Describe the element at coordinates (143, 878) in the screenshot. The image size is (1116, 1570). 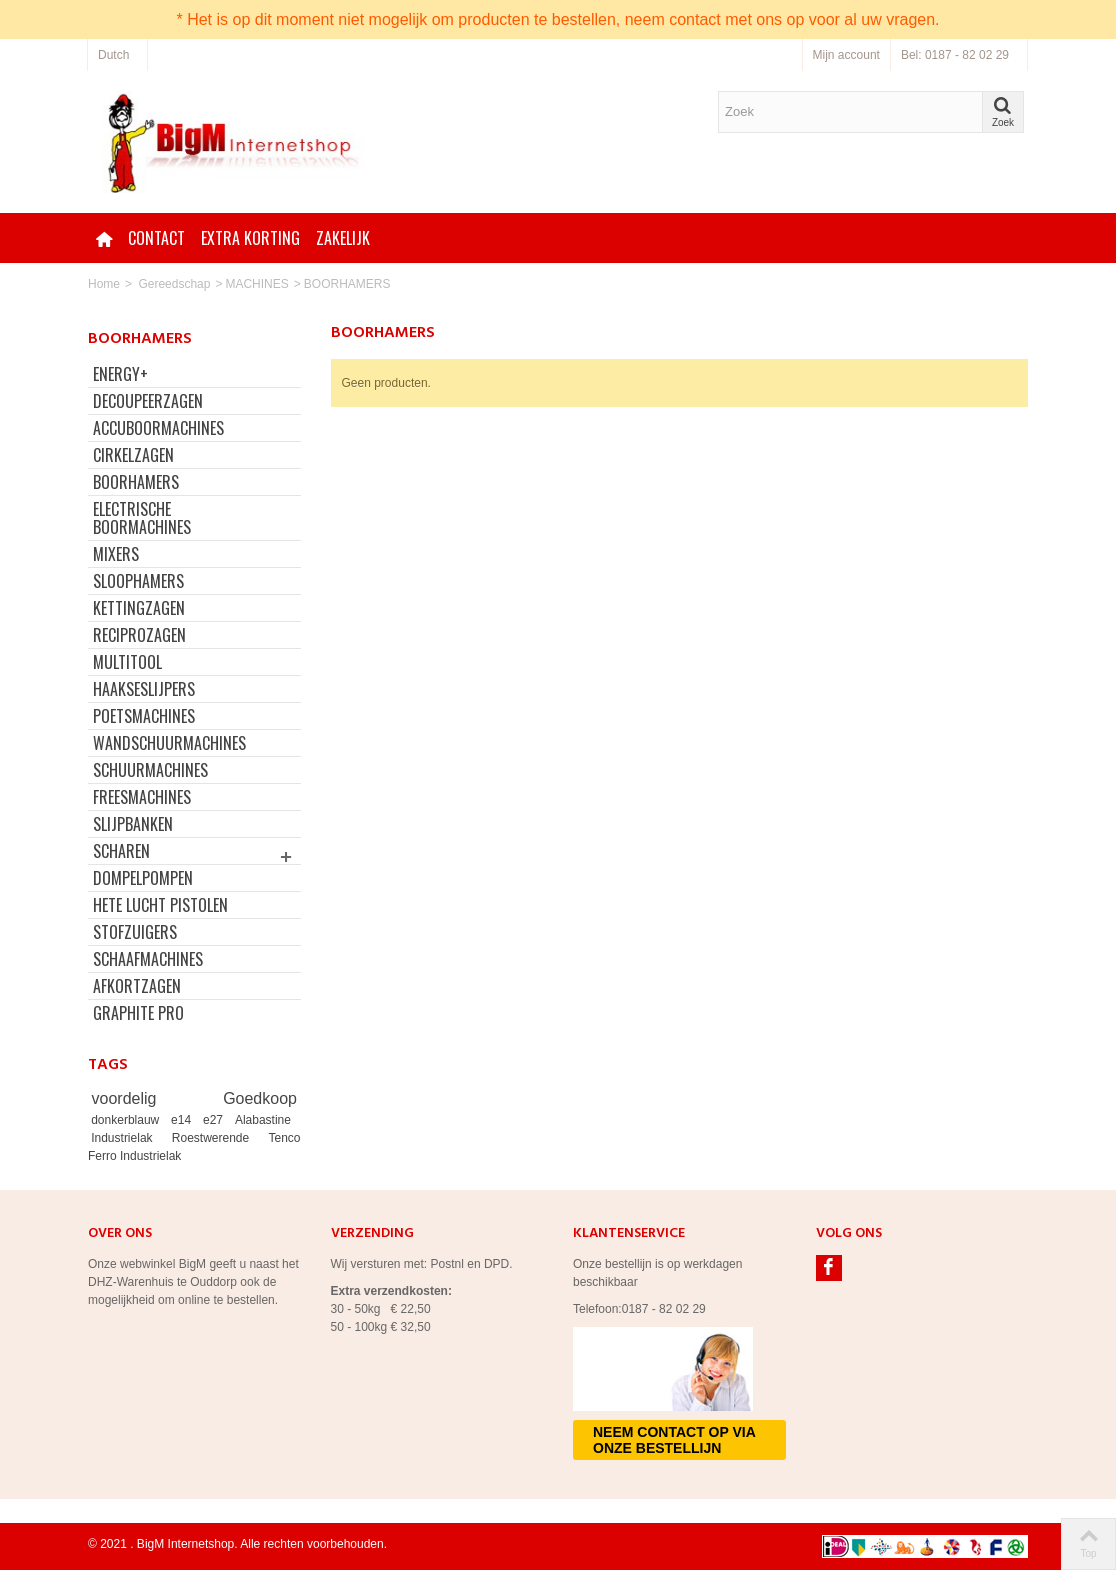
I see `DOMPELPOMPEN` at that location.